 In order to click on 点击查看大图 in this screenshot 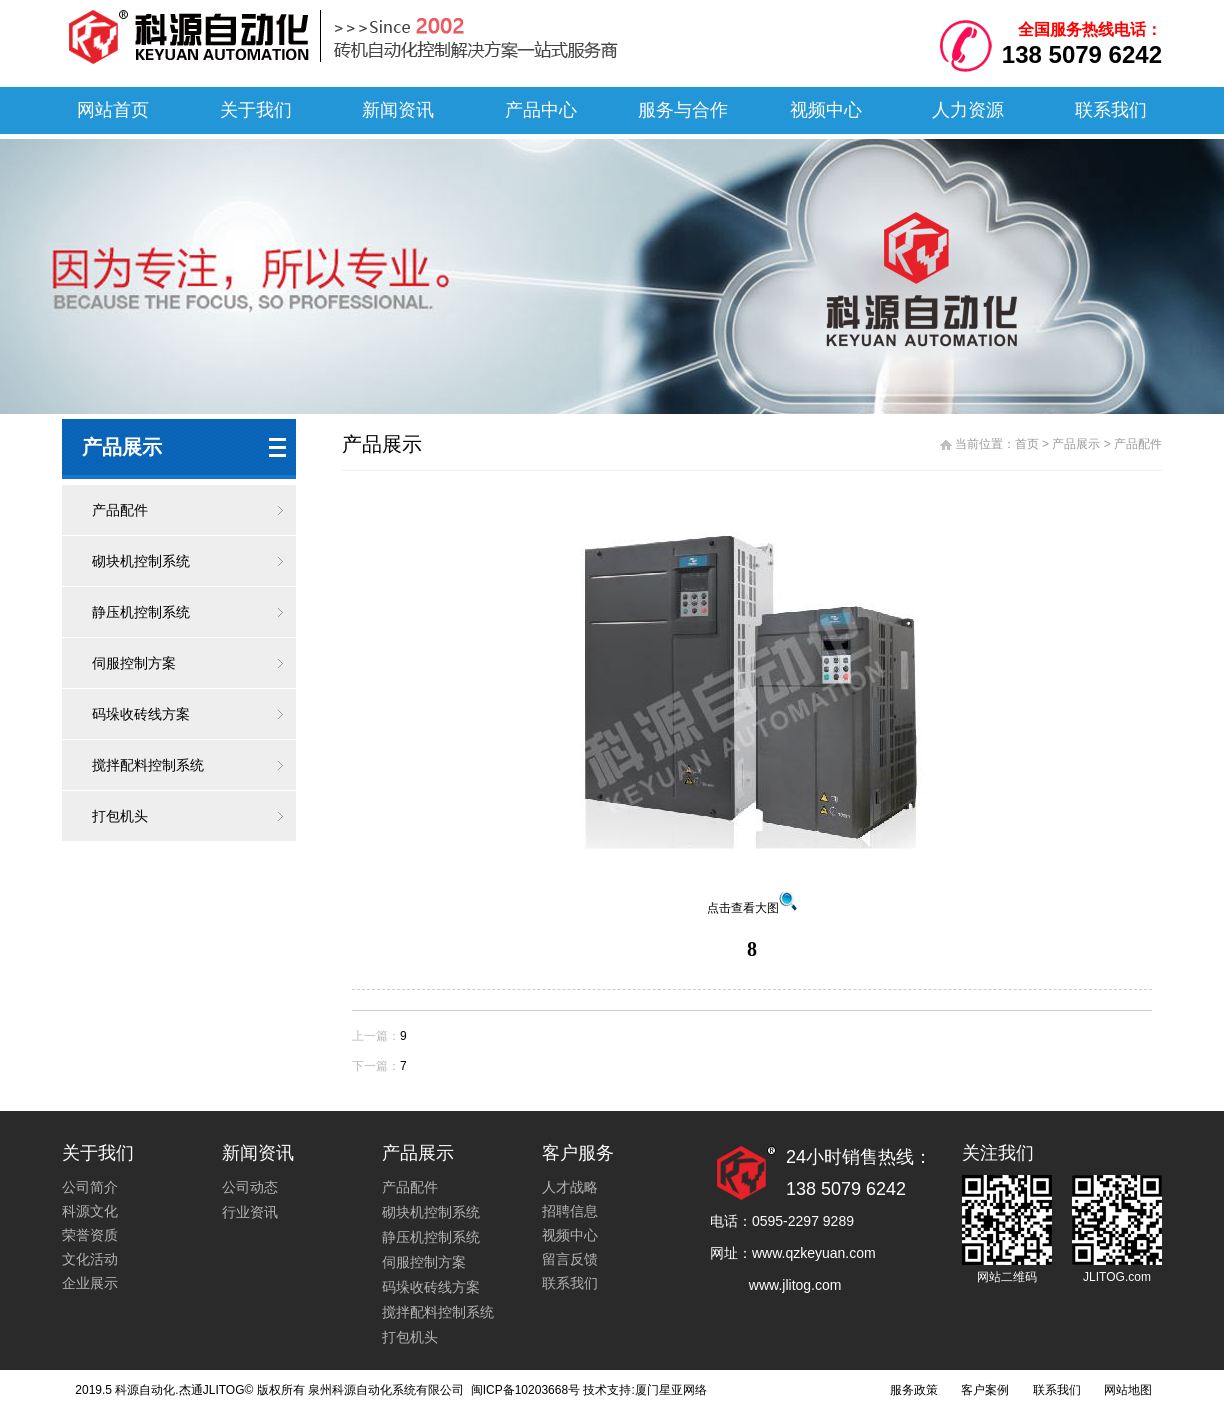, I will do `click(752, 908)`.